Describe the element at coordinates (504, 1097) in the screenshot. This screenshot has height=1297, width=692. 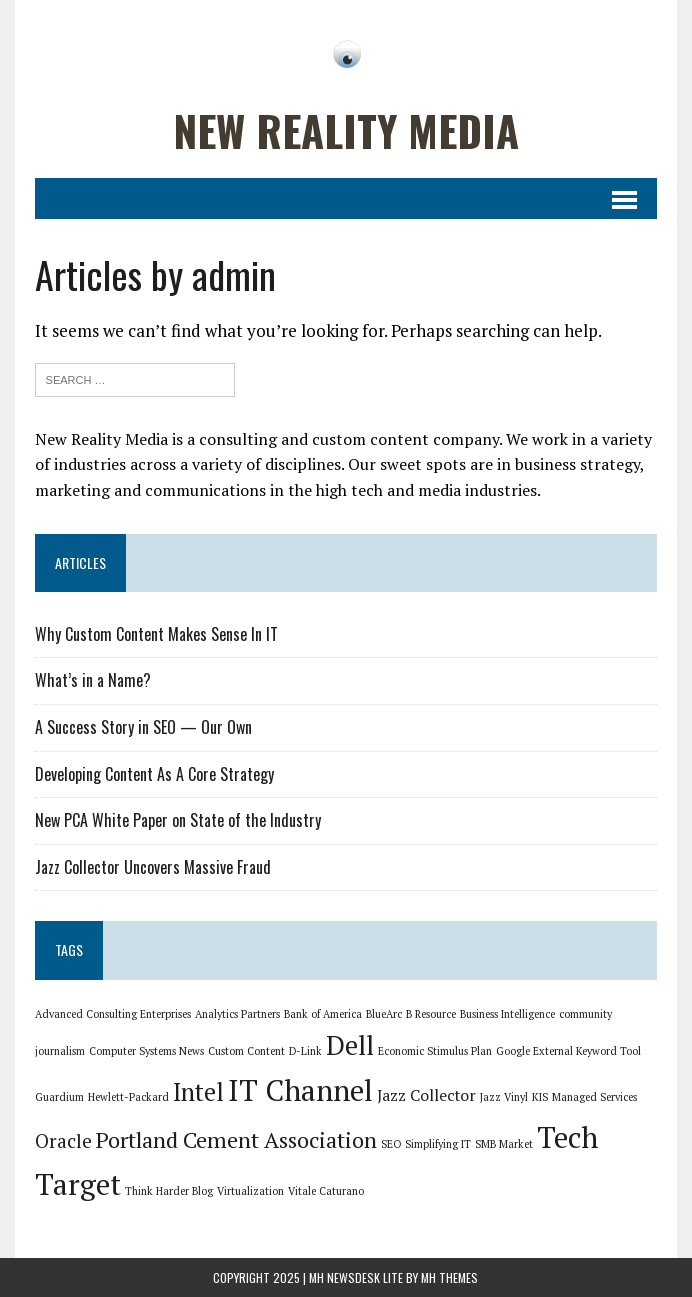
I see `Jazz Vinyl [Jazz Vinyl (1 item)]` at that location.